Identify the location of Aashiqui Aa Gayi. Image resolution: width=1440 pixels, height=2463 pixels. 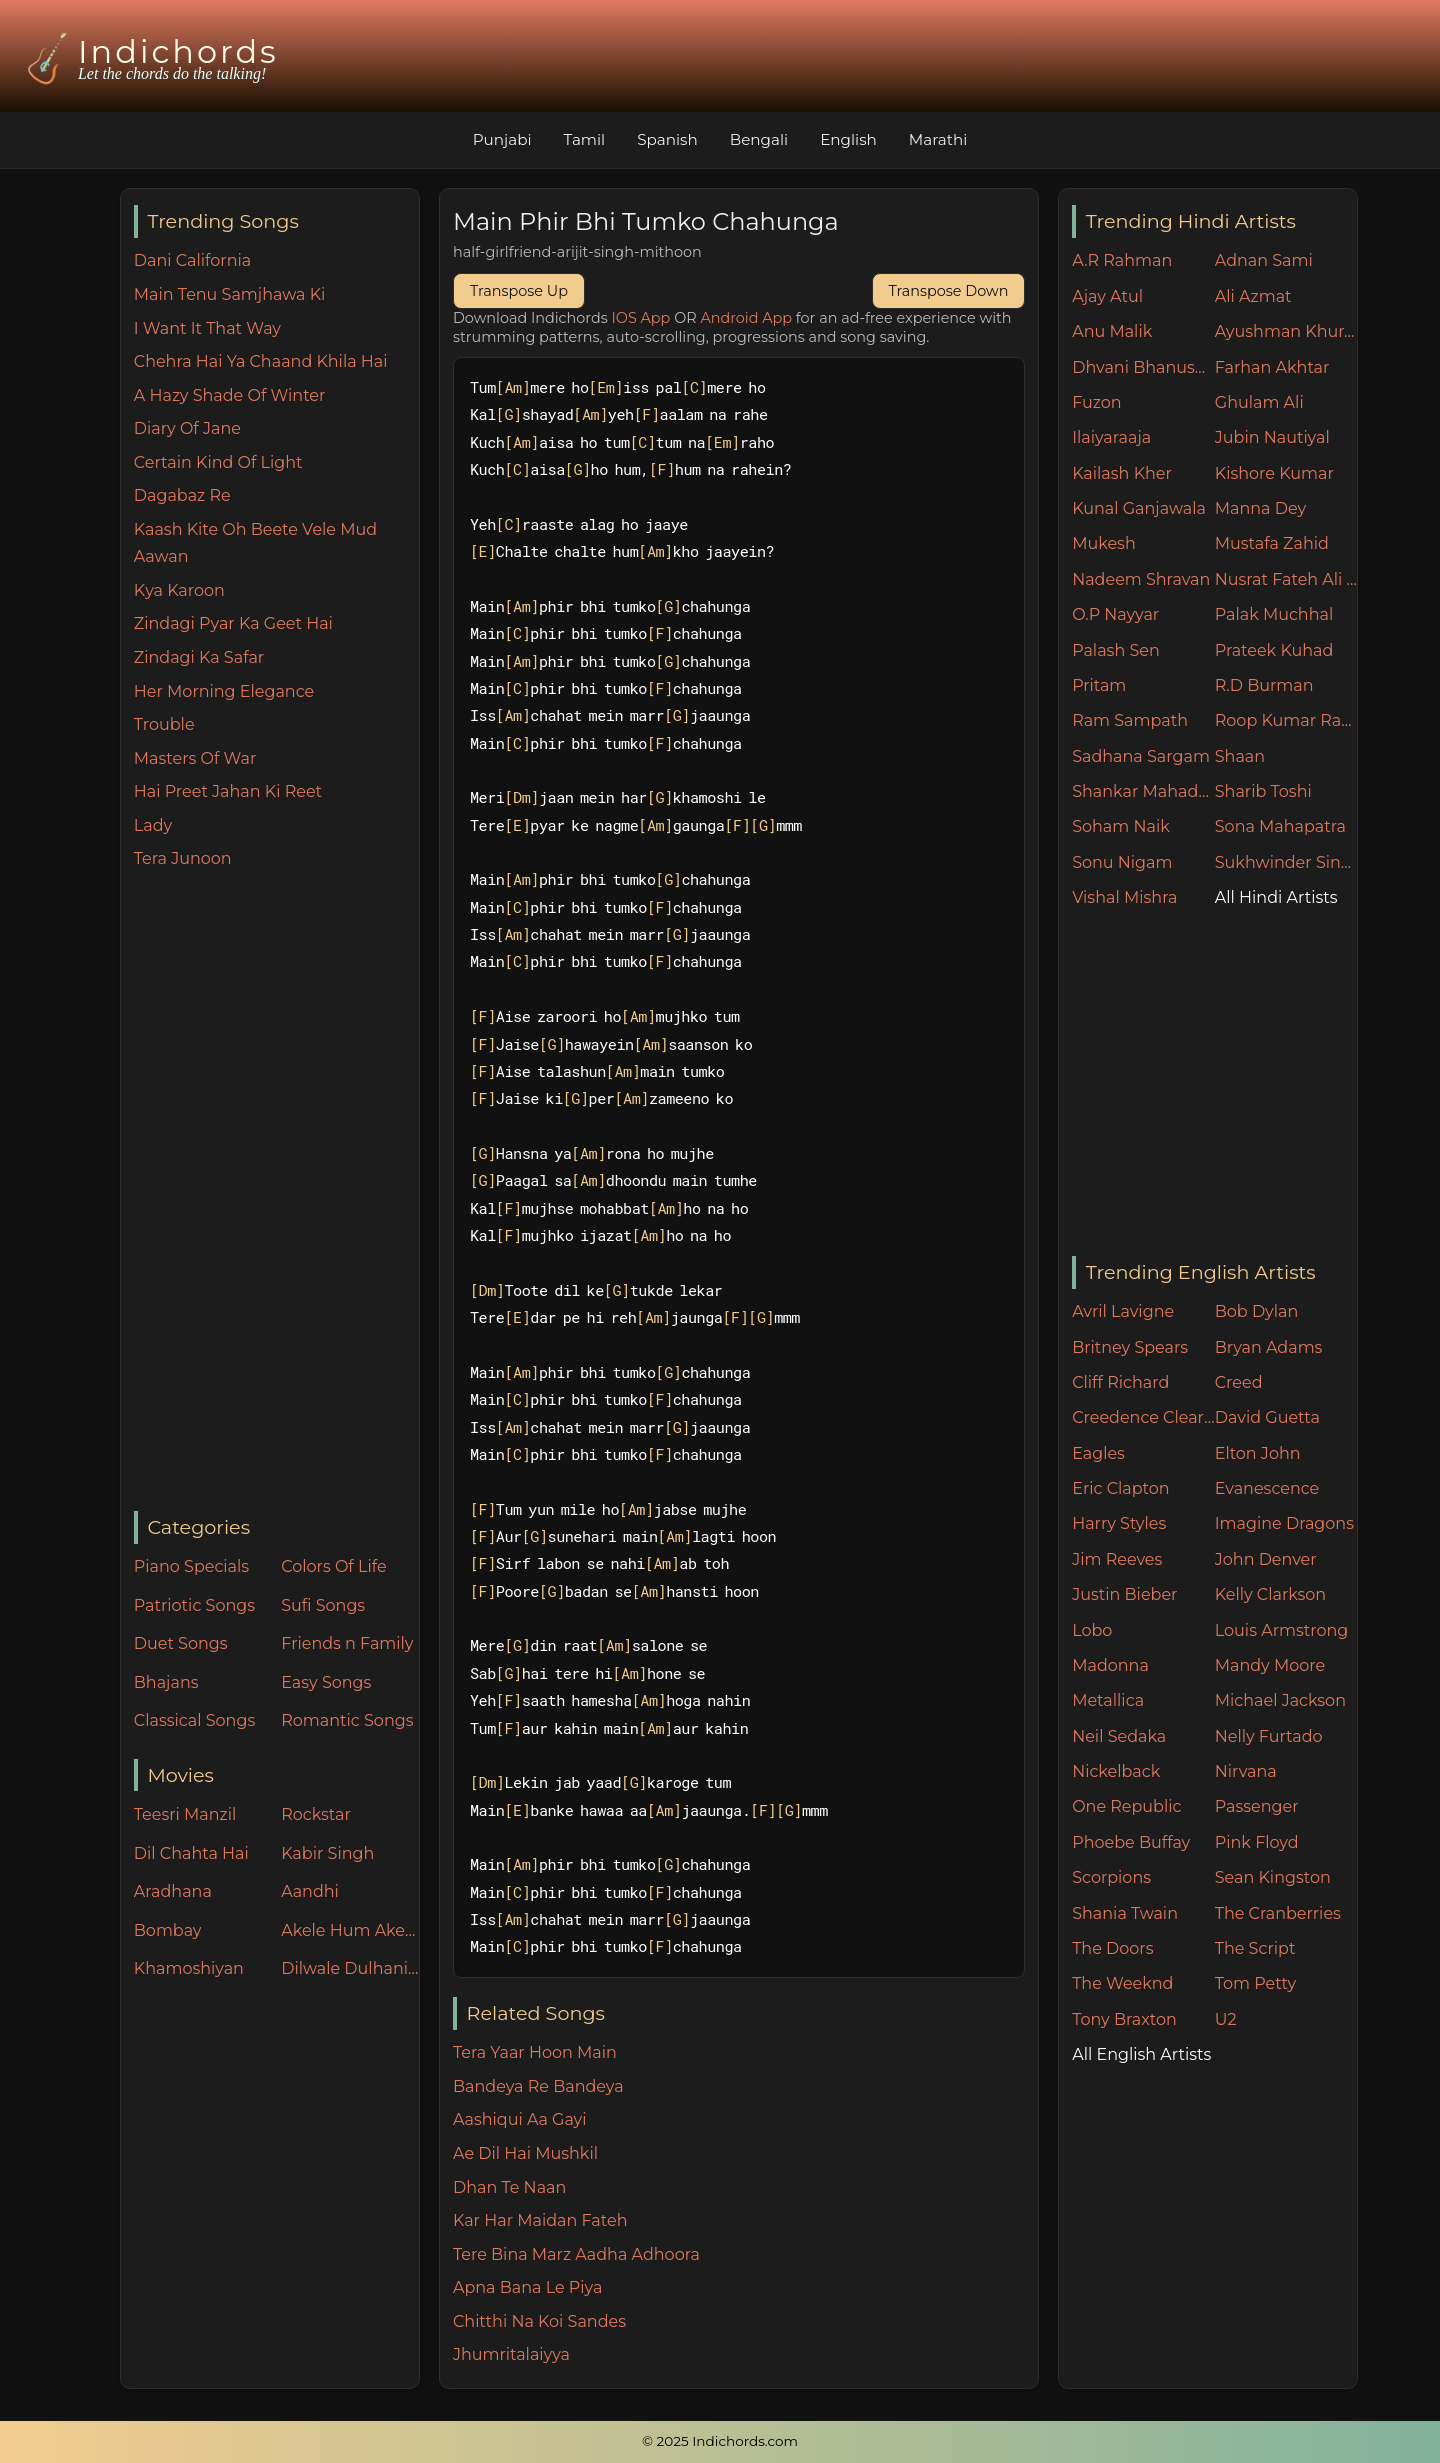
(520, 2119).